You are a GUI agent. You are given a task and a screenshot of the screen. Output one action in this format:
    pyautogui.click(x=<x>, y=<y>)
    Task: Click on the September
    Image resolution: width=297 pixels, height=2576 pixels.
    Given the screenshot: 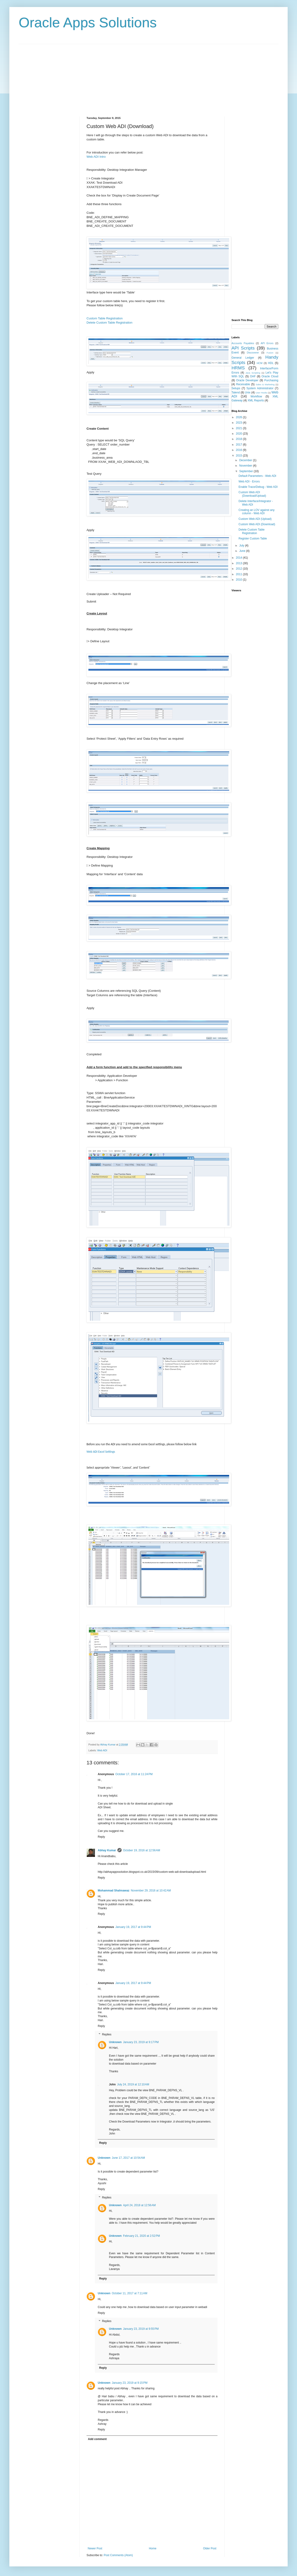 What is the action you would take?
    pyautogui.click(x=246, y=471)
    